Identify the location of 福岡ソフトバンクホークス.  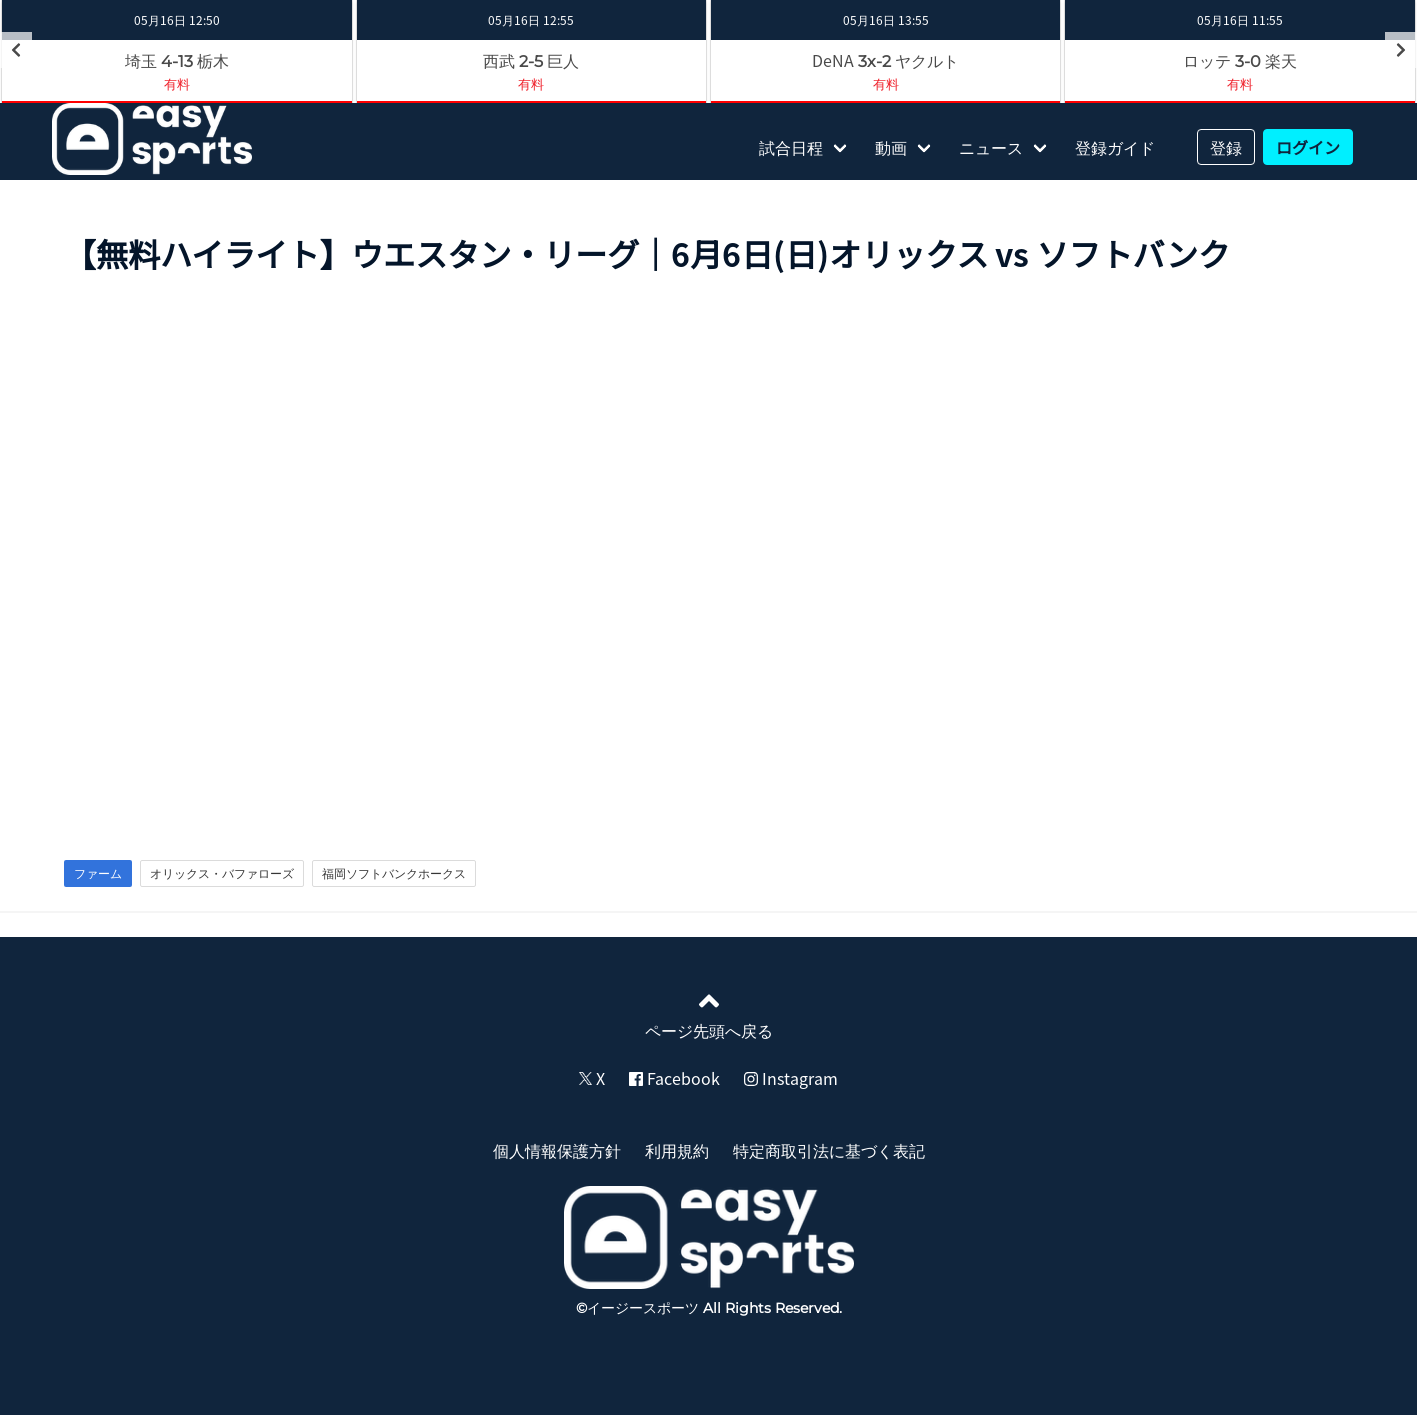
(394, 873).